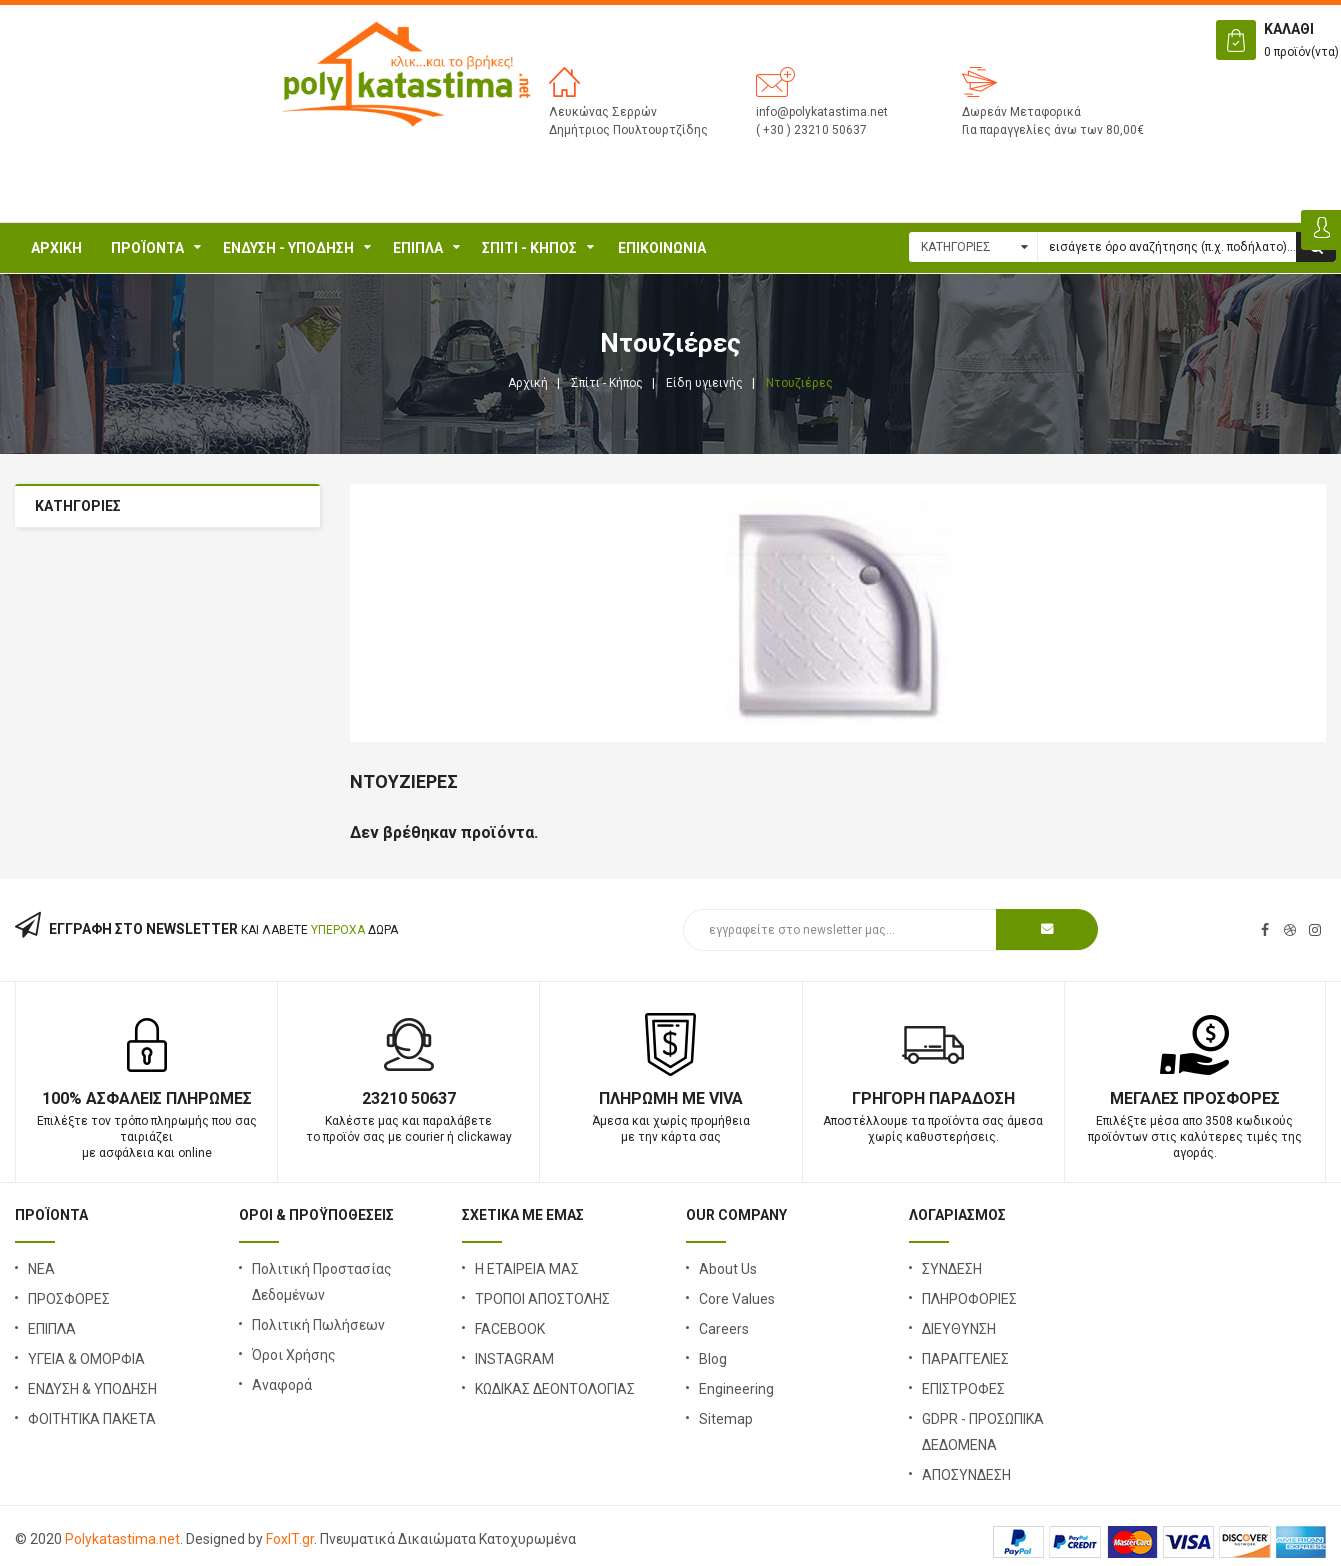  What do you see at coordinates (514, 1359) in the screenshot?
I see `INSTAGRAM` at bounding box center [514, 1359].